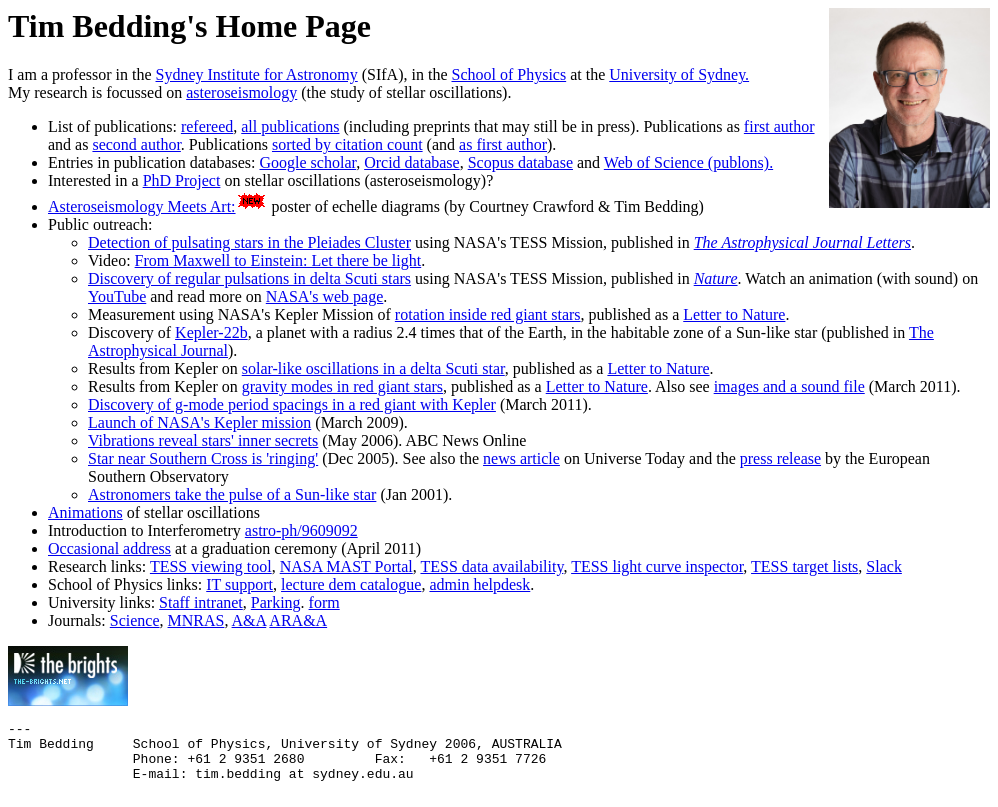  Describe the element at coordinates (509, 74) in the screenshot. I see `School of Physics` at that location.